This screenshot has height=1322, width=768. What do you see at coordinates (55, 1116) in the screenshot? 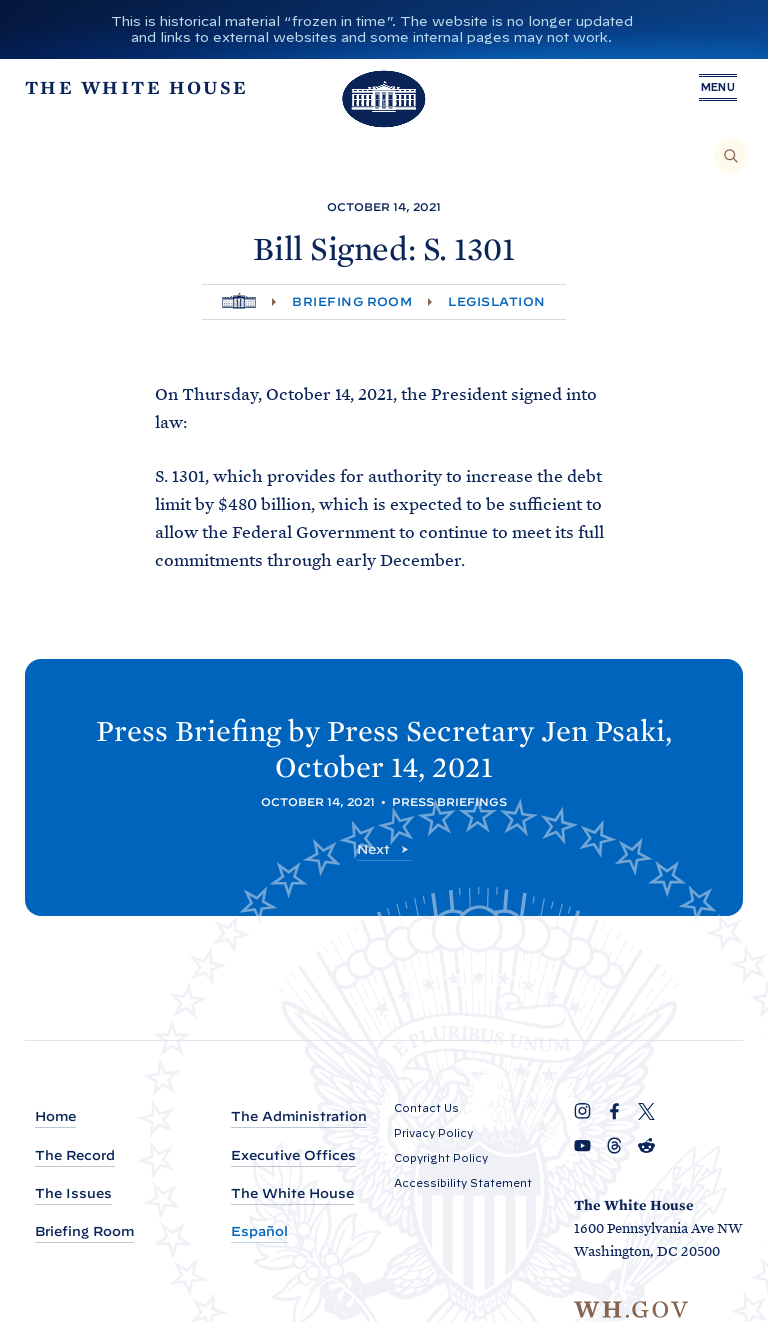
I see `Home` at bounding box center [55, 1116].